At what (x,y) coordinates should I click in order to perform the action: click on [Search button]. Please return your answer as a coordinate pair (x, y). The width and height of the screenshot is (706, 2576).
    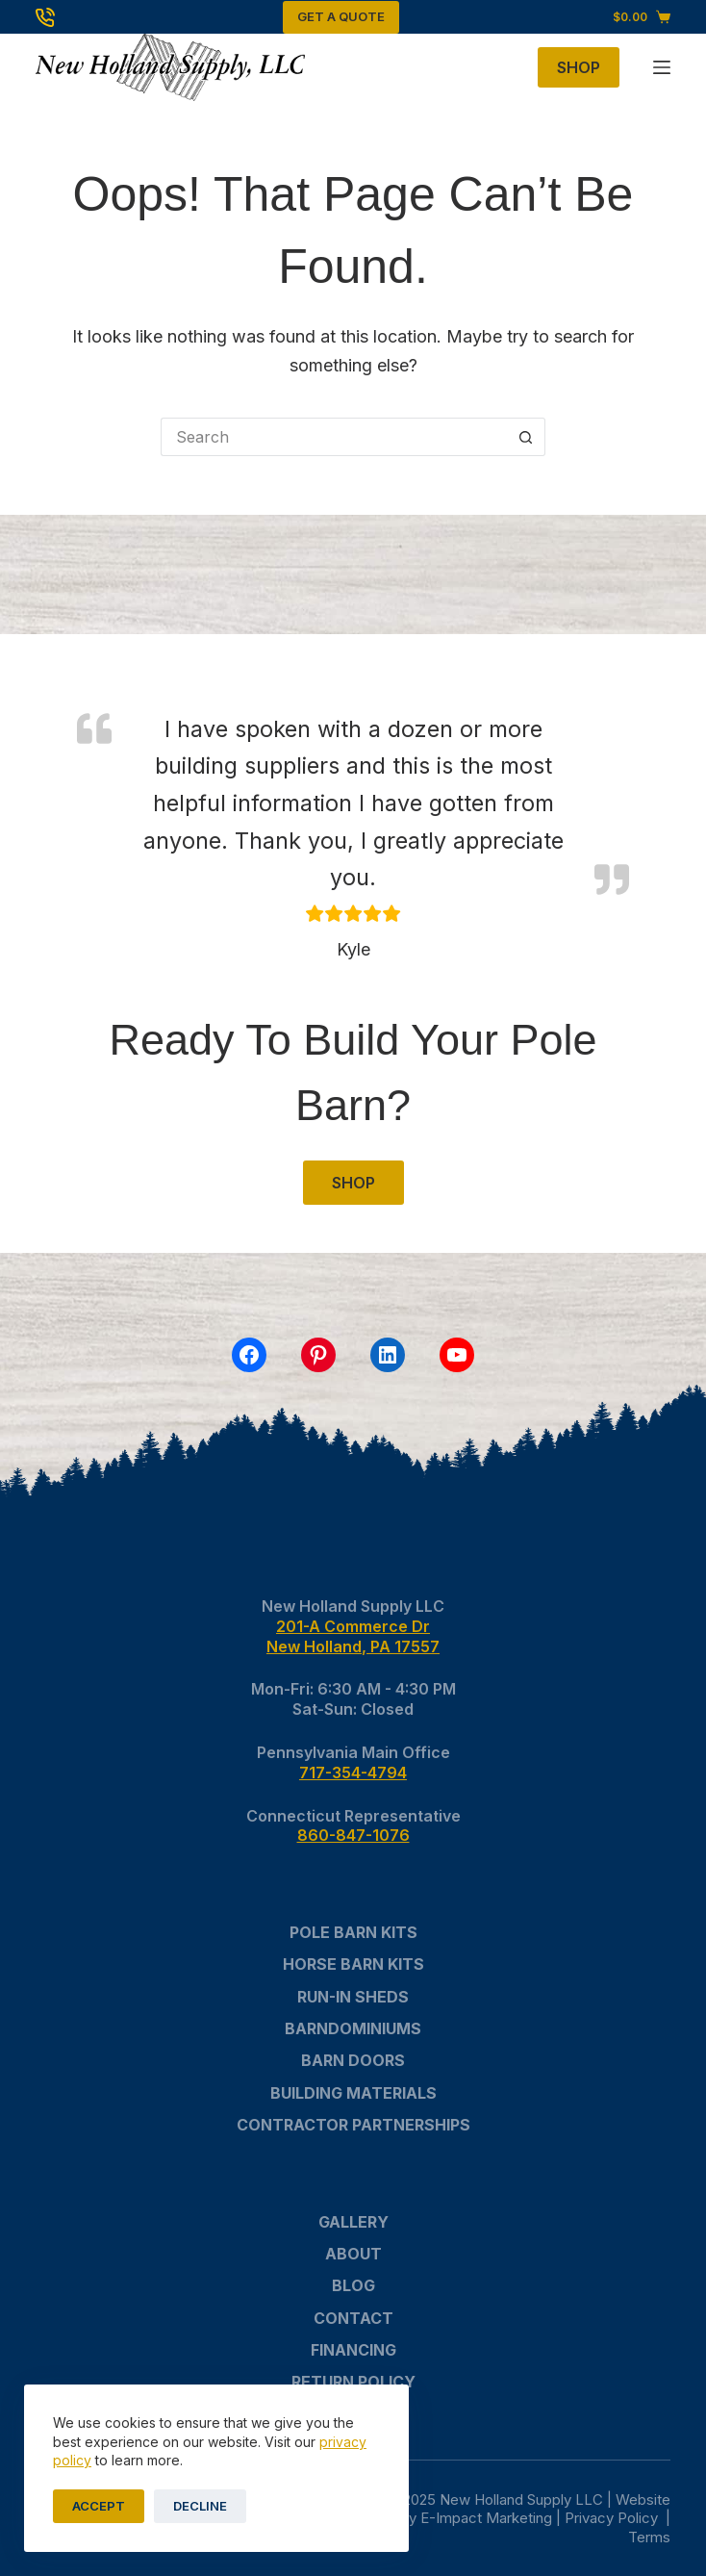
    Looking at the image, I should click on (526, 437).